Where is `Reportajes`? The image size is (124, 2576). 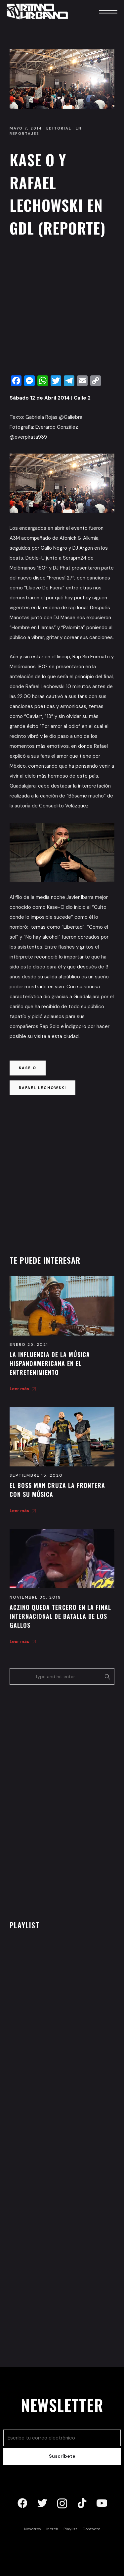 Reportajes is located at coordinates (24, 133).